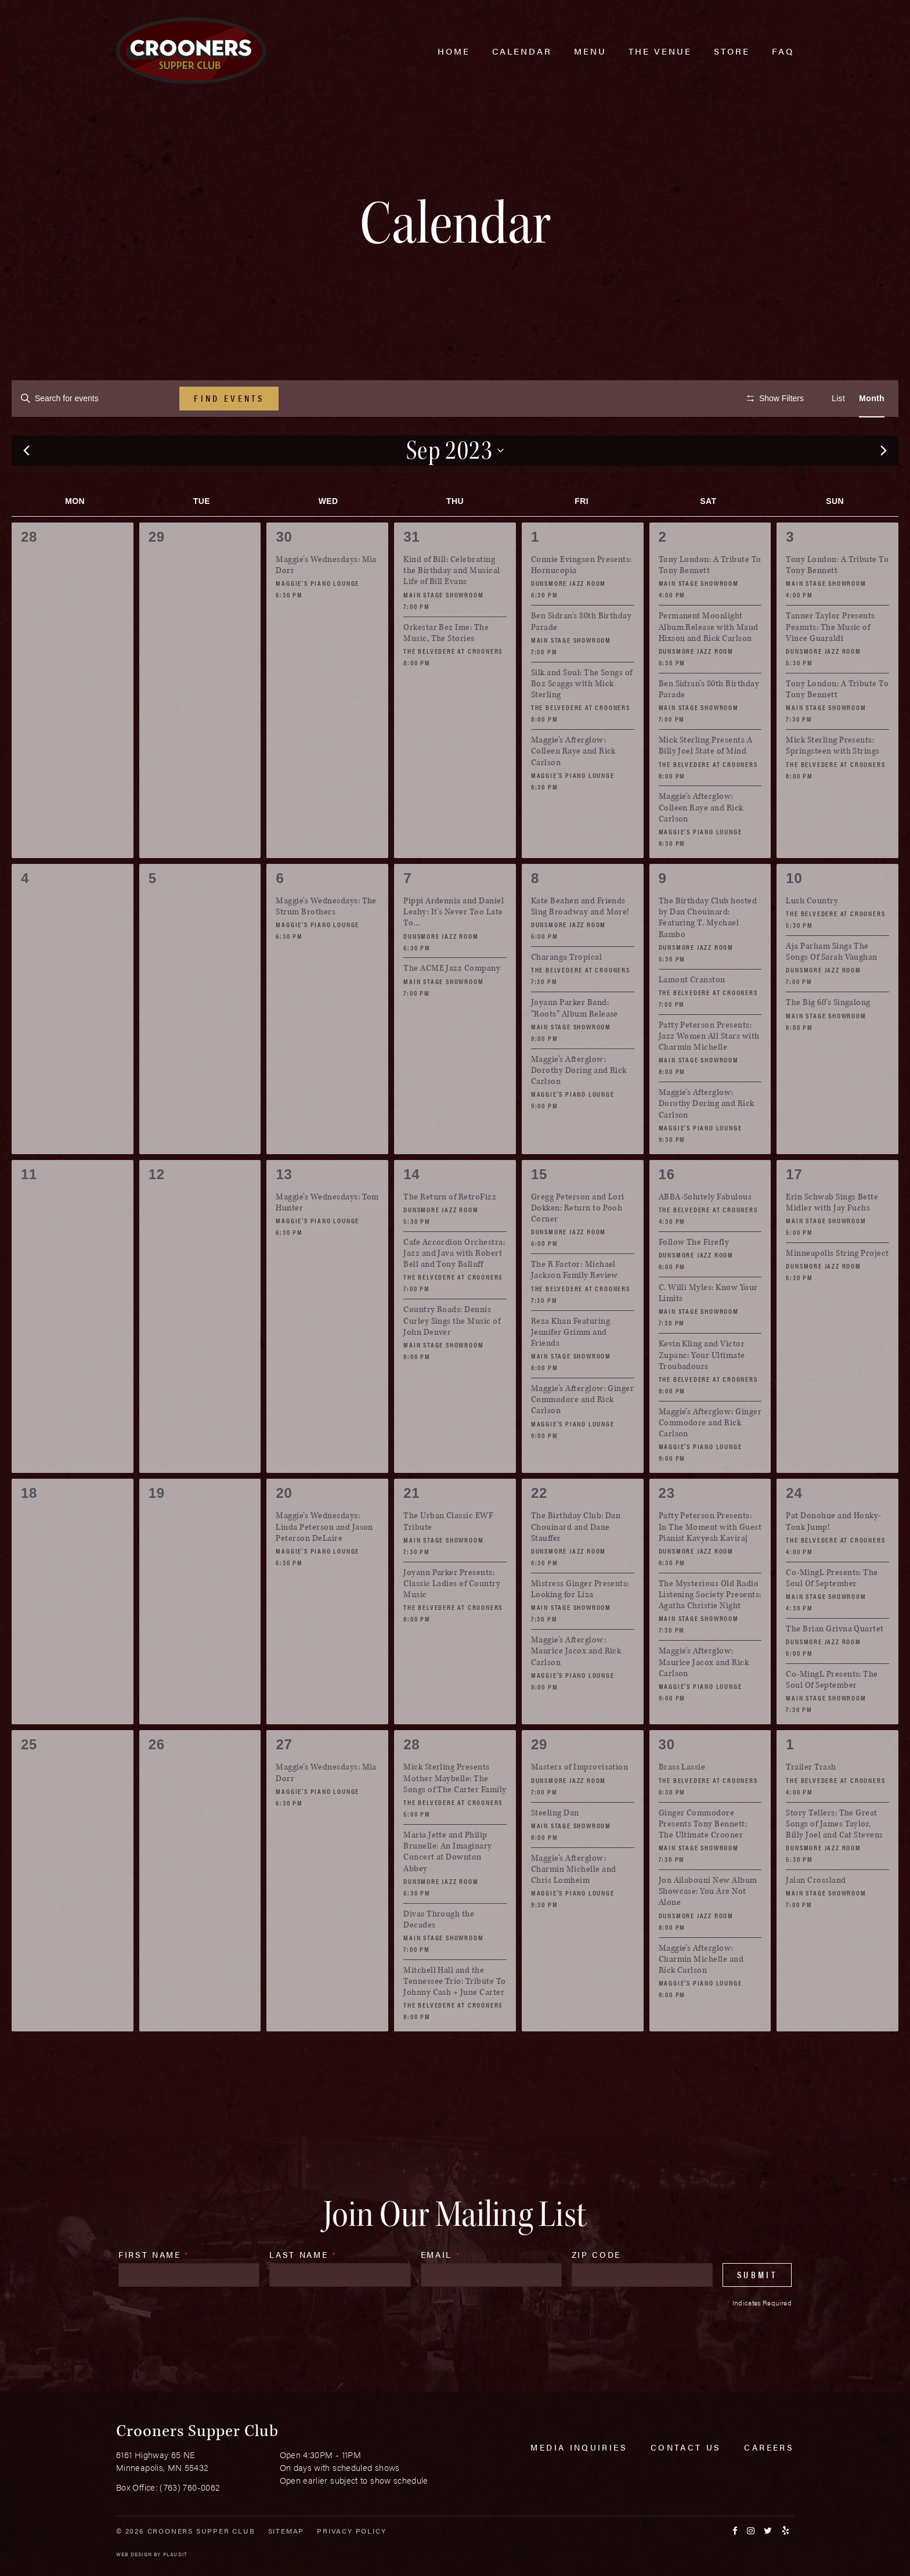 The height and width of the screenshot is (2576, 910). I want to click on The Birthday Club: Dan Chouinard and Dane Stauffer, so click(576, 1561).